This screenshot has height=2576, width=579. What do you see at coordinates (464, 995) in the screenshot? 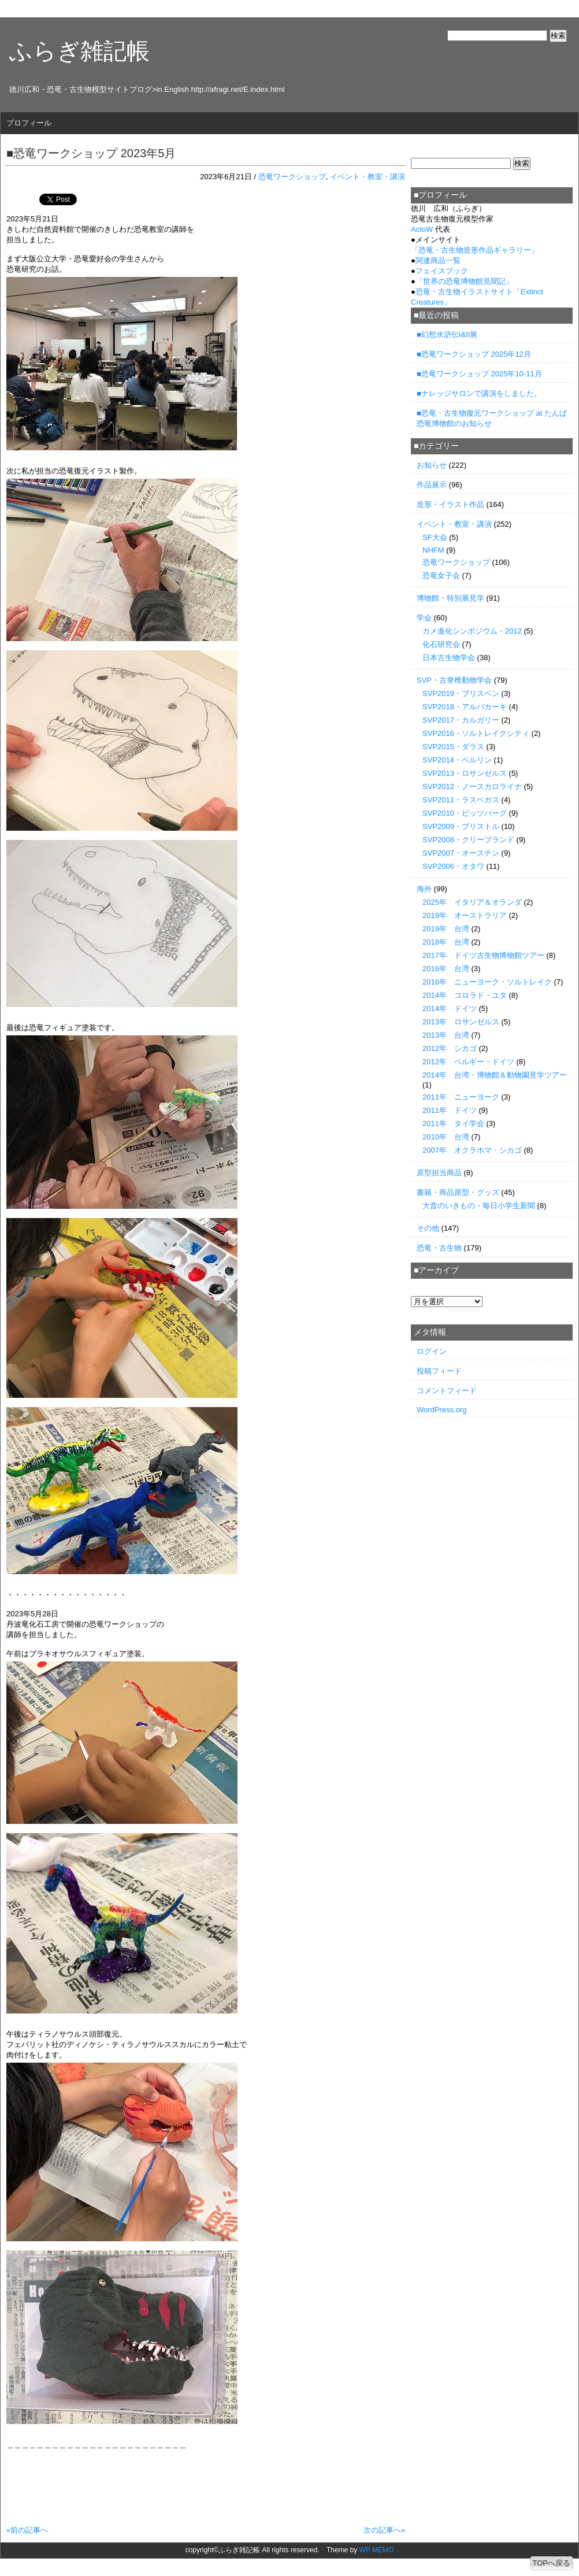
I see `2014年 コロラド・ユタ` at bounding box center [464, 995].